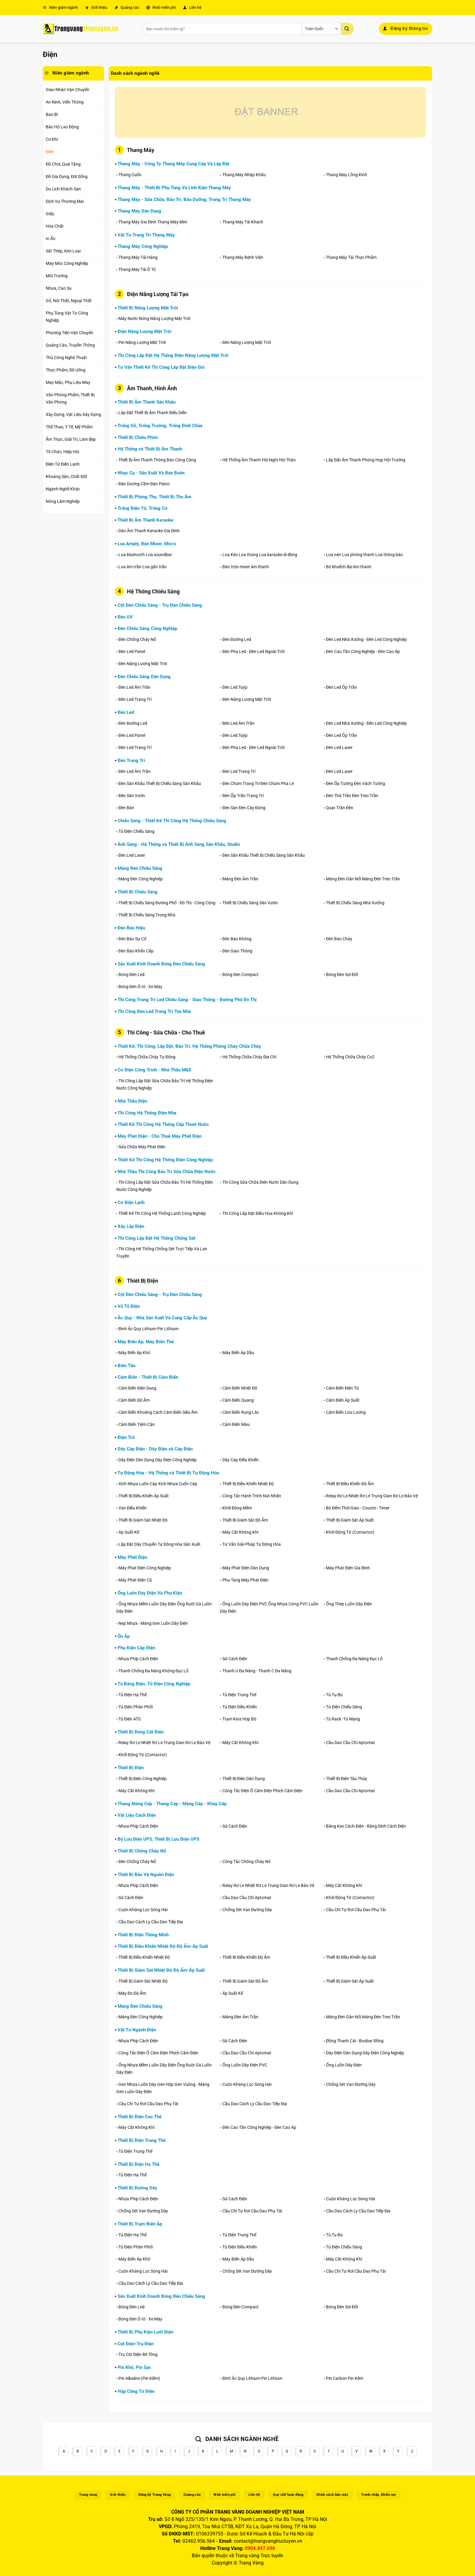 This screenshot has height=2576, width=475. What do you see at coordinates (184, 199) in the screenshot?
I see `Thang Máy - Sửa Chữa, Bảo Trì, Bảo Dưỡng, Trang Trí Thang Máy` at bounding box center [184, 199].